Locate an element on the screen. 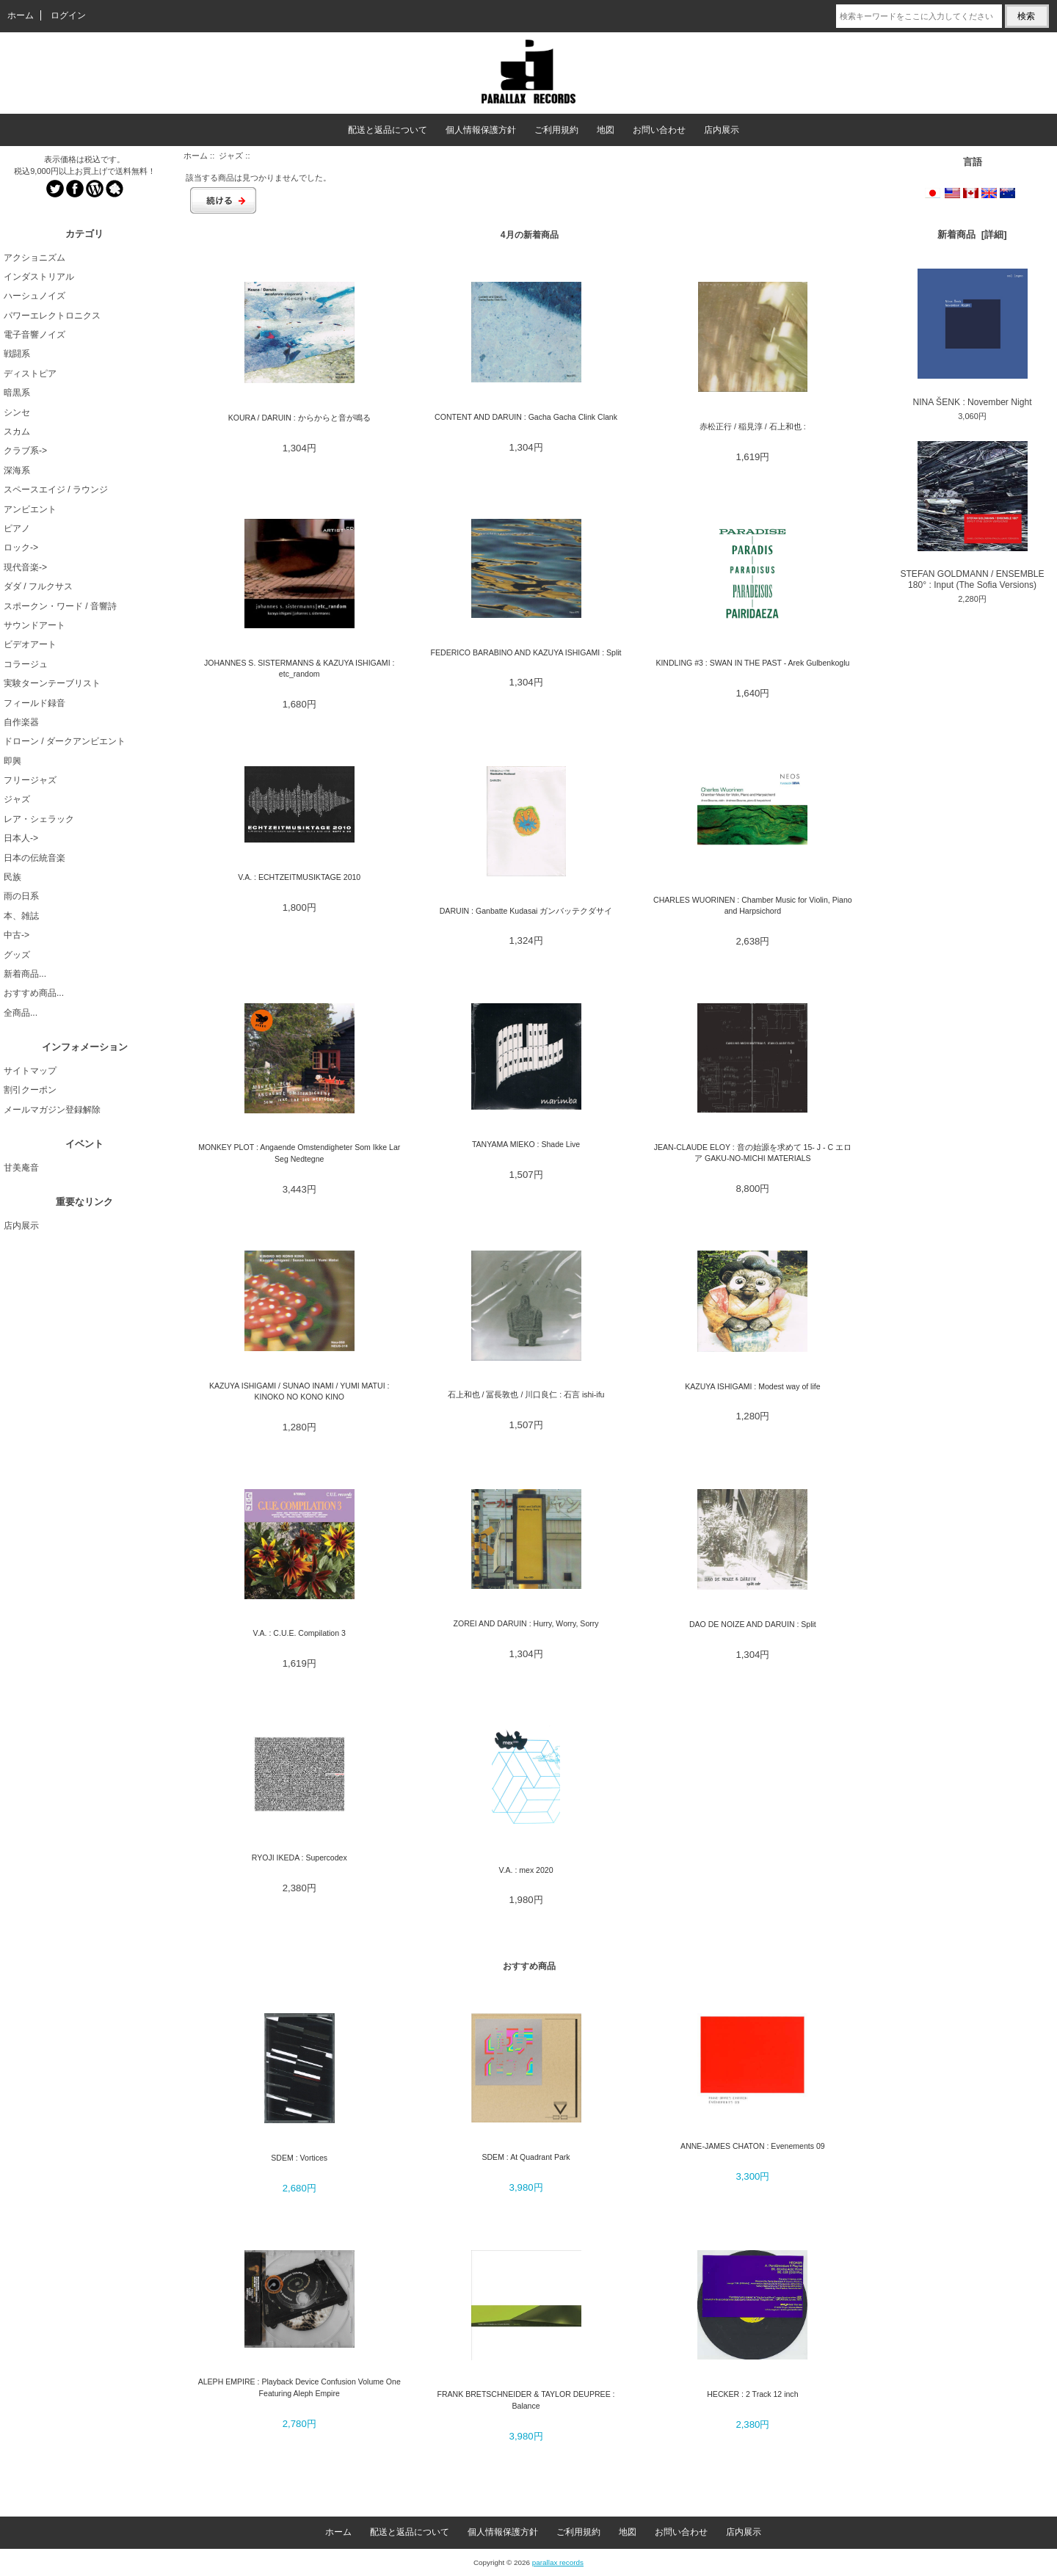 Image resolution: width=1057 pixels, height=2576 pixels. ビデオアート is located at coordinates (30, 644).